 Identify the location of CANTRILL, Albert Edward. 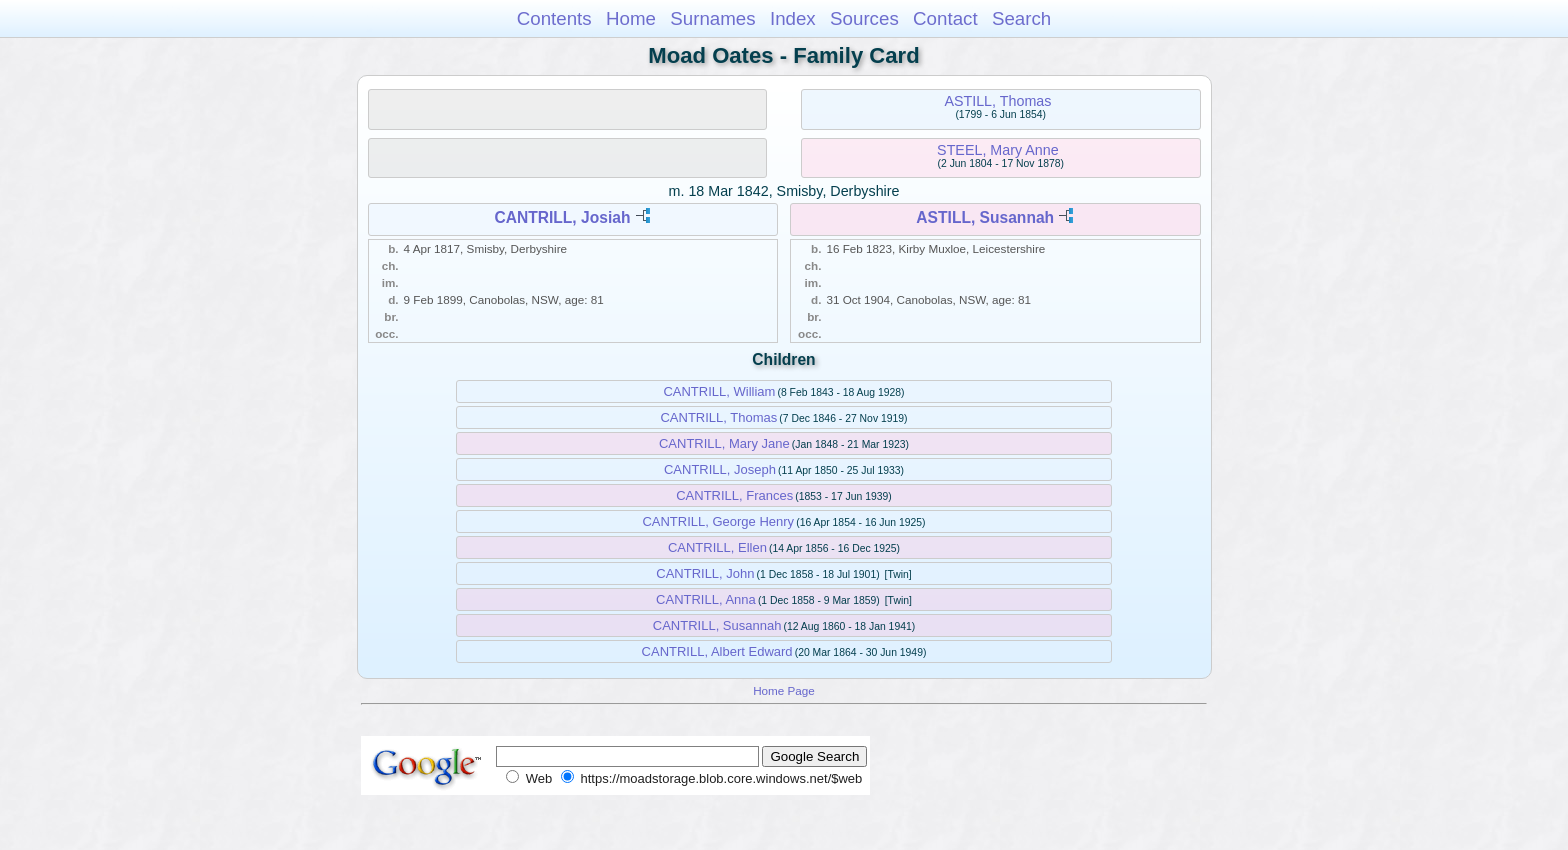
(717, 651).